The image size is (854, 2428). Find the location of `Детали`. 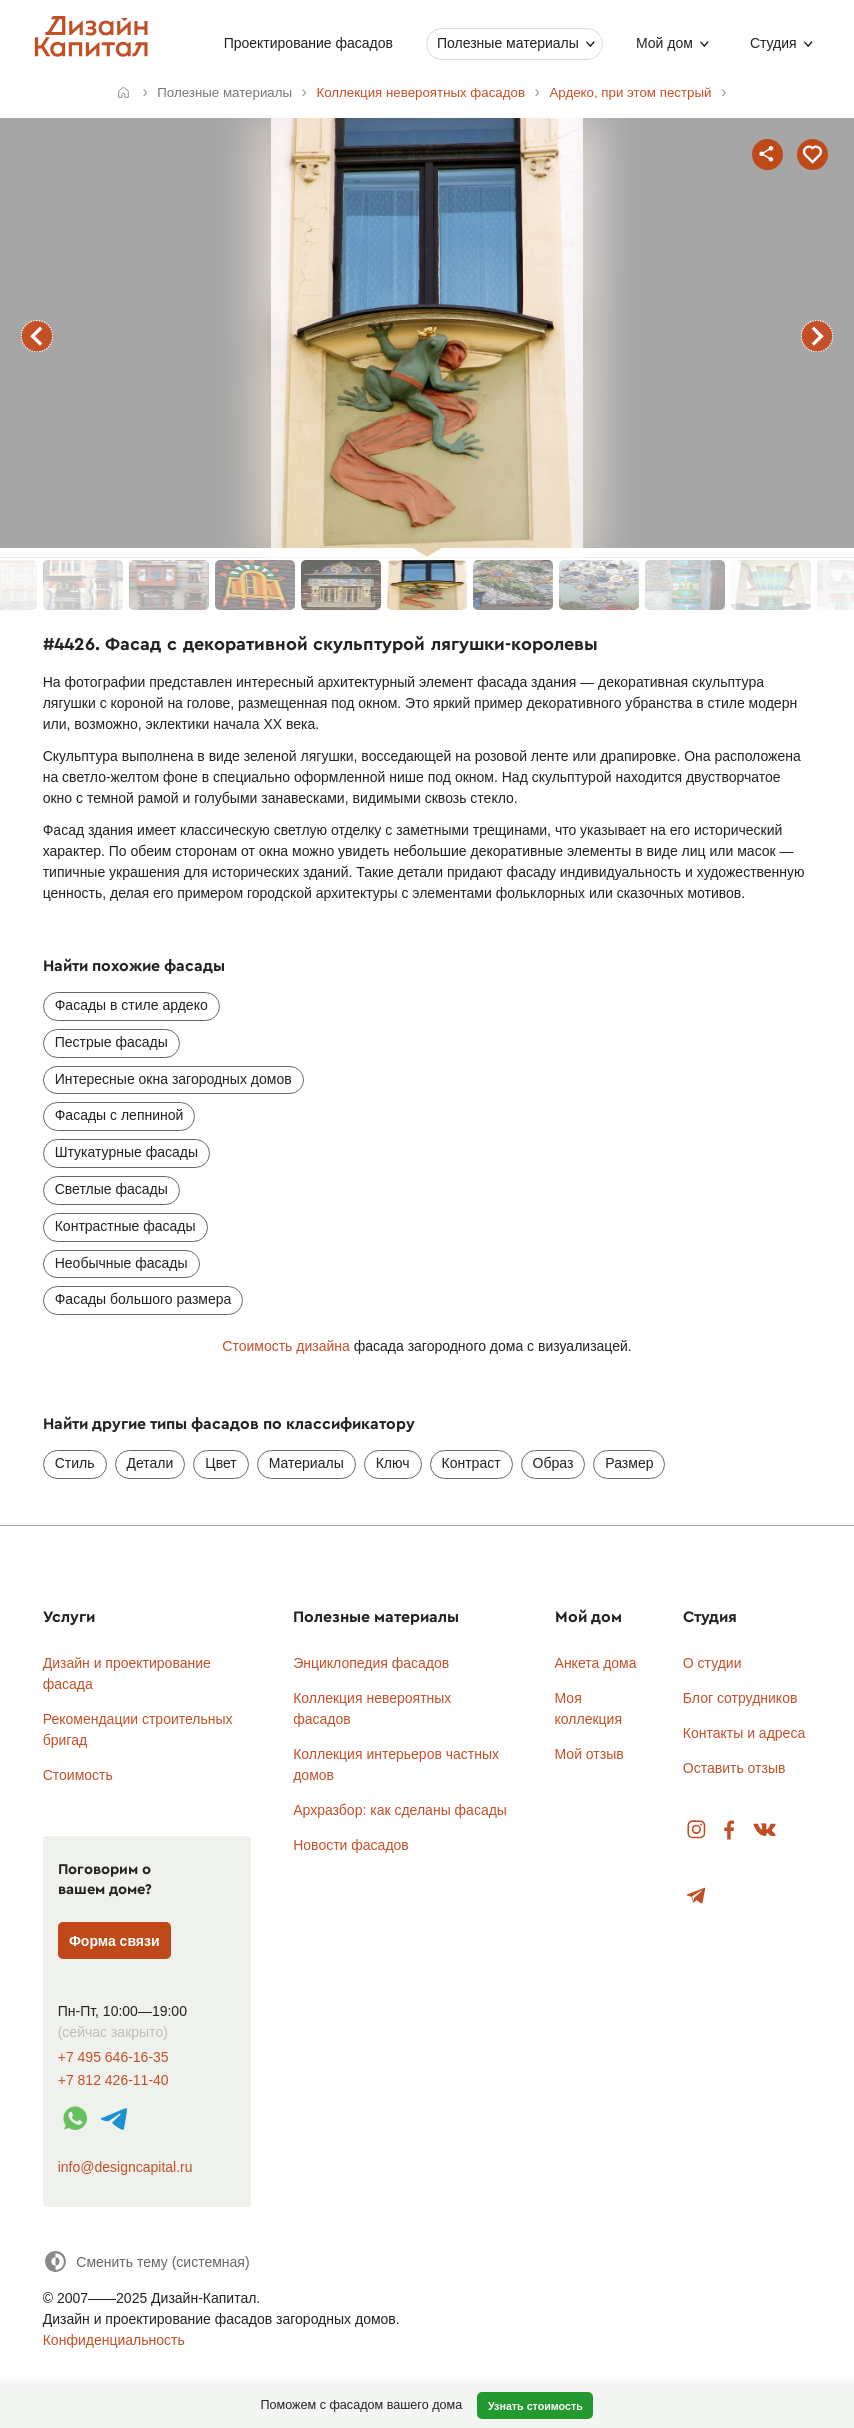

Детали is located at coordinates (150, 1463).